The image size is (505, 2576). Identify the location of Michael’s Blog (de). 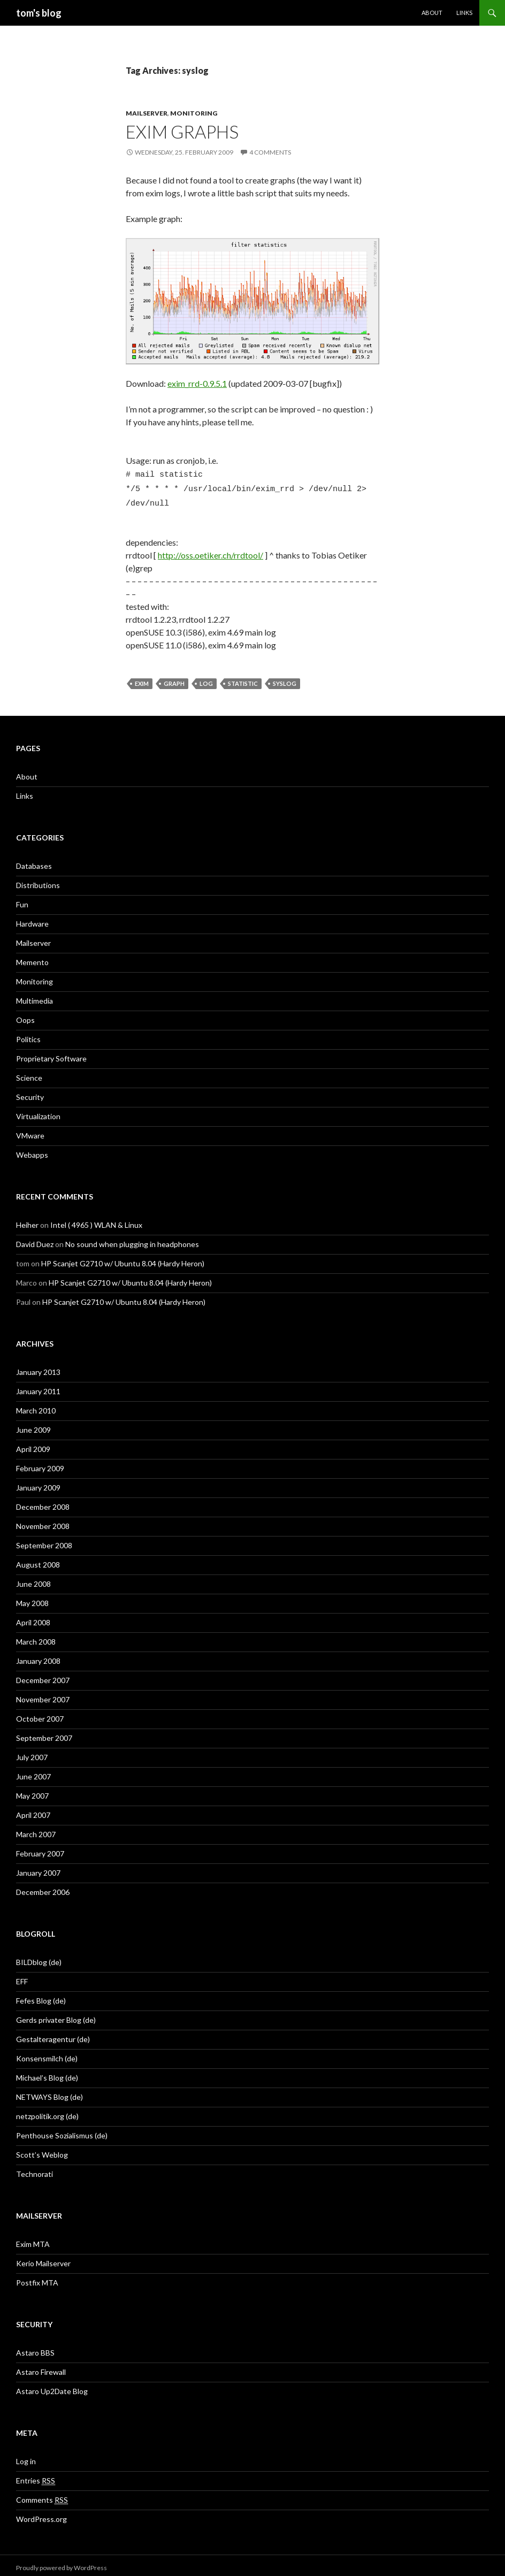
(47, 2072).